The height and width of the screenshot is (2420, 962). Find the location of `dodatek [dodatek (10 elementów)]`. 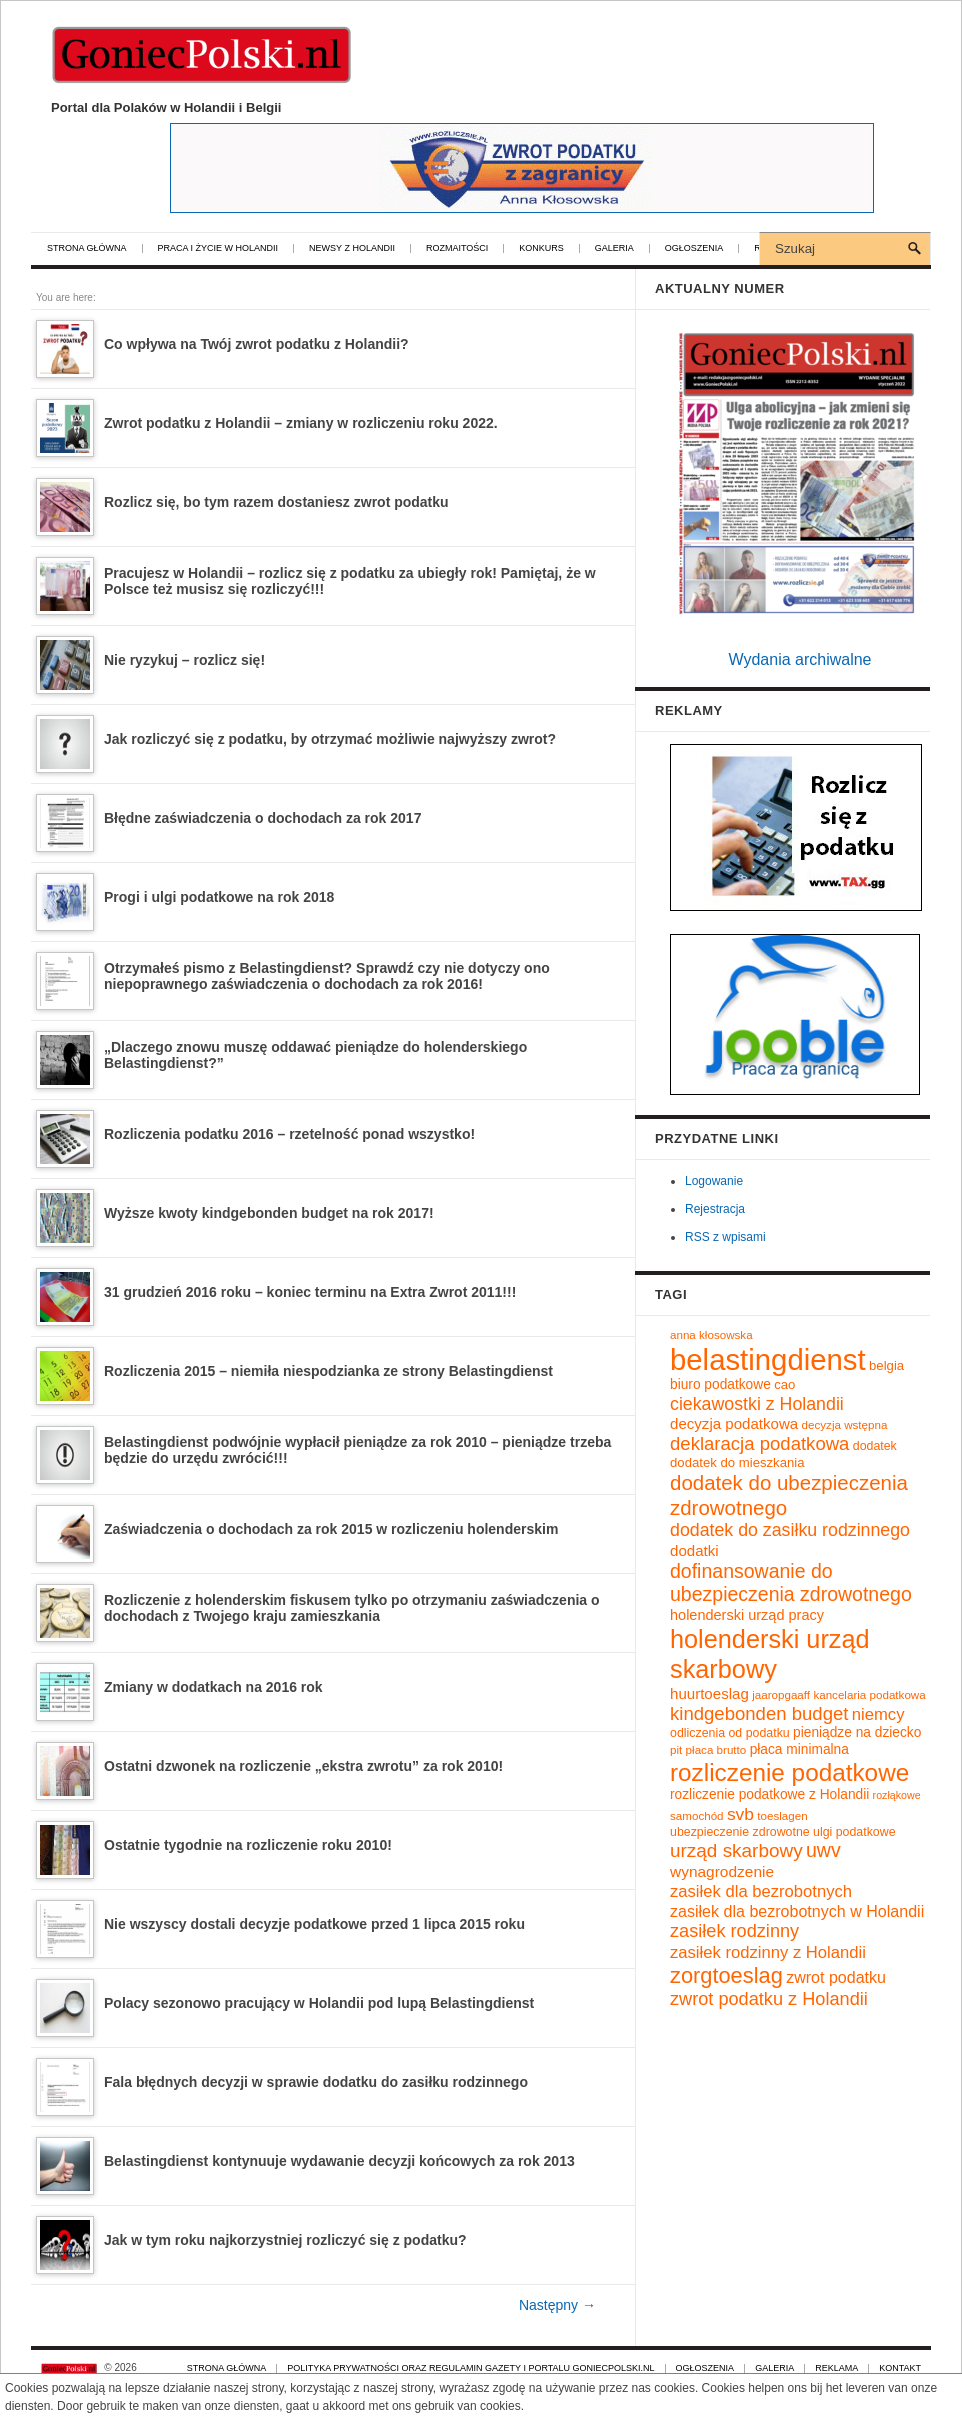

dodatek [dodatek (10 elementów)] is located at coordinates (875, 1446).